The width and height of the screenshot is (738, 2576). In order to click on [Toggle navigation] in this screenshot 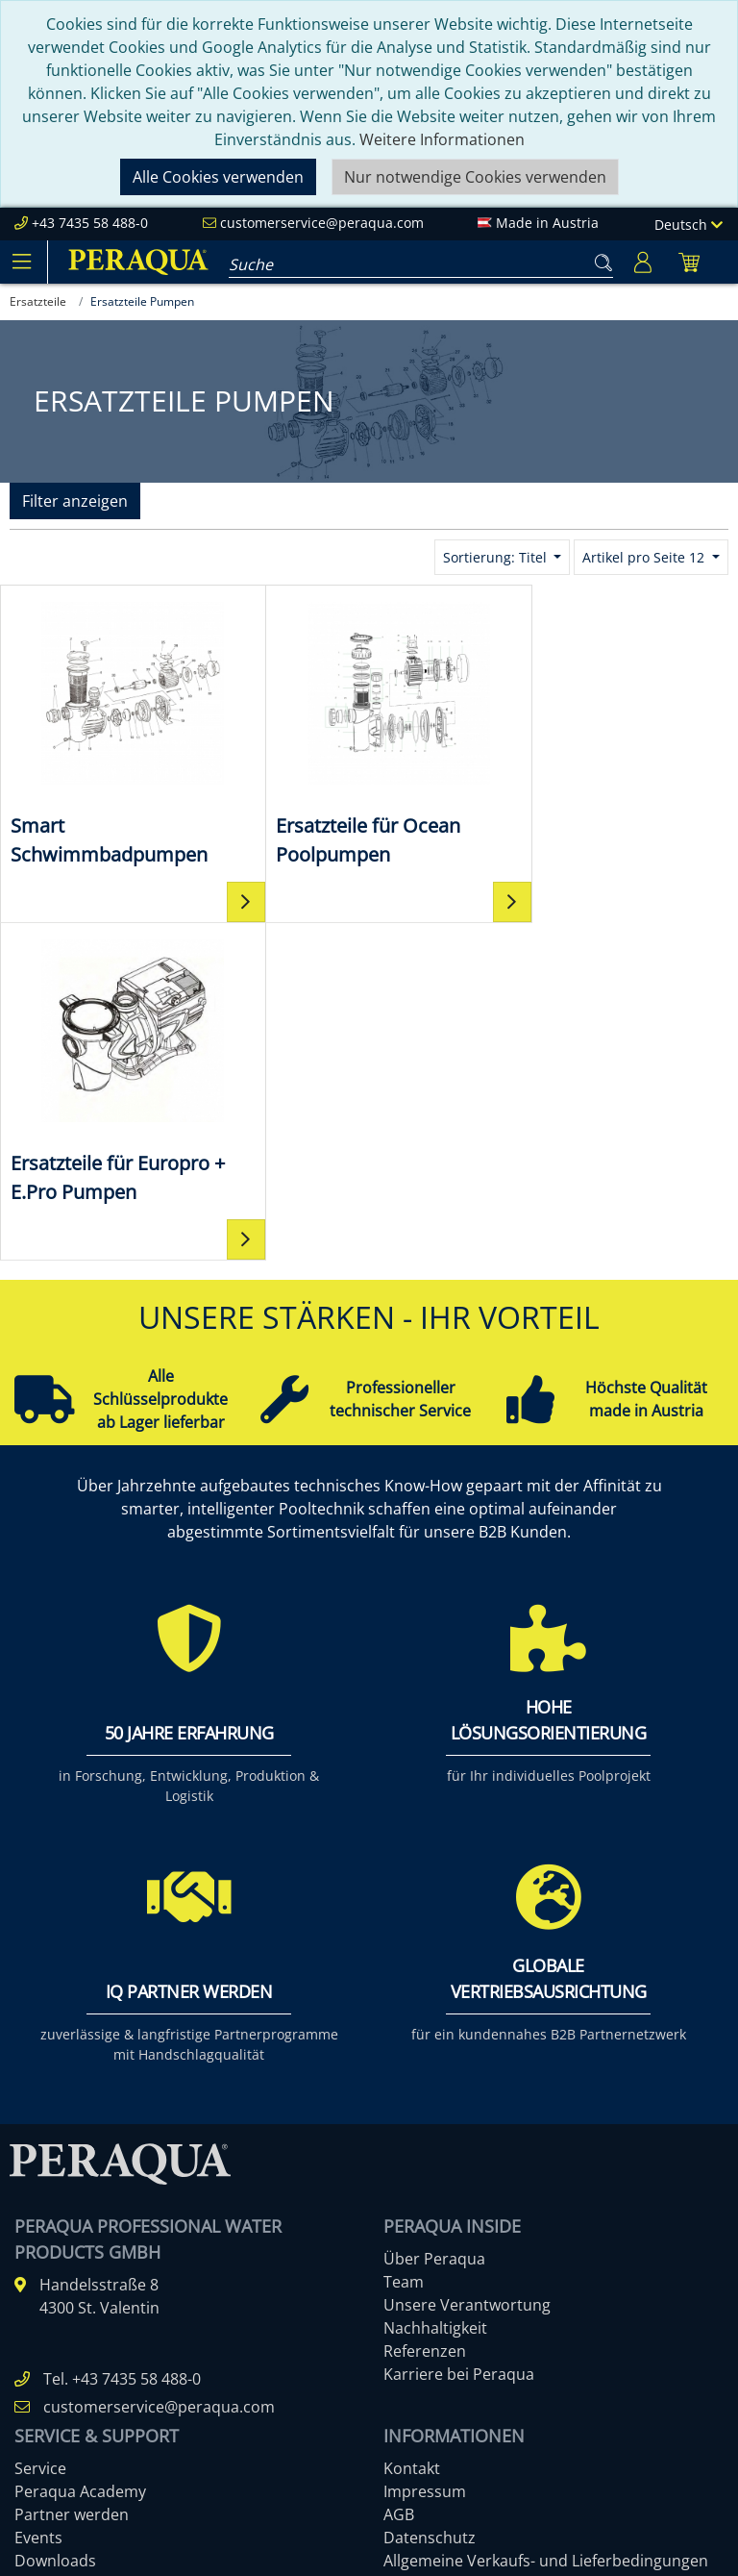, I will do `click(21, 261)`.